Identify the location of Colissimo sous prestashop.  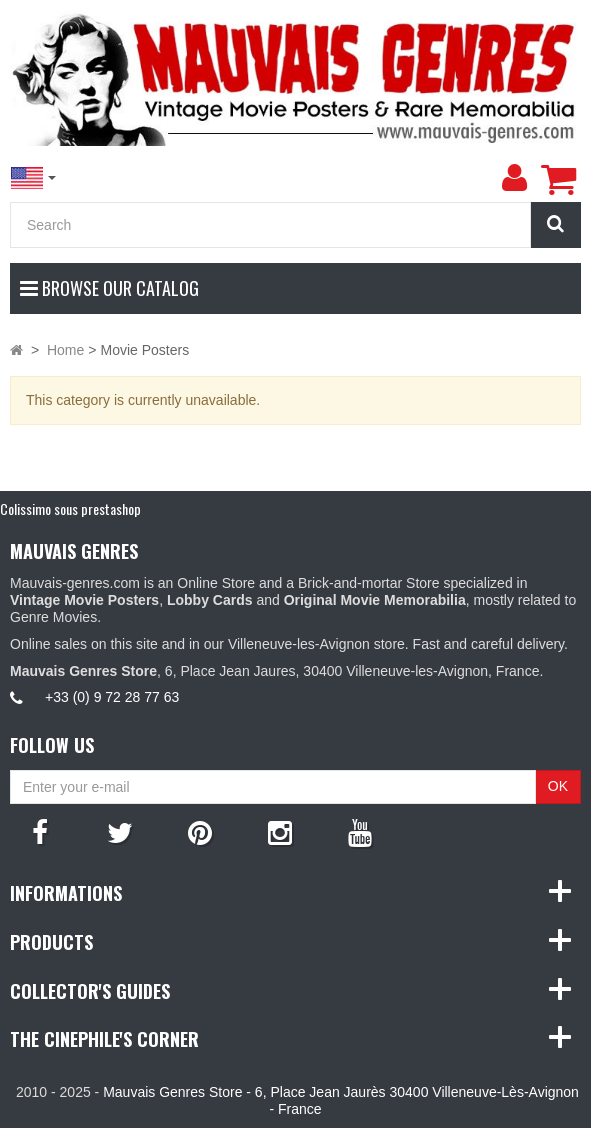
(70, 508).